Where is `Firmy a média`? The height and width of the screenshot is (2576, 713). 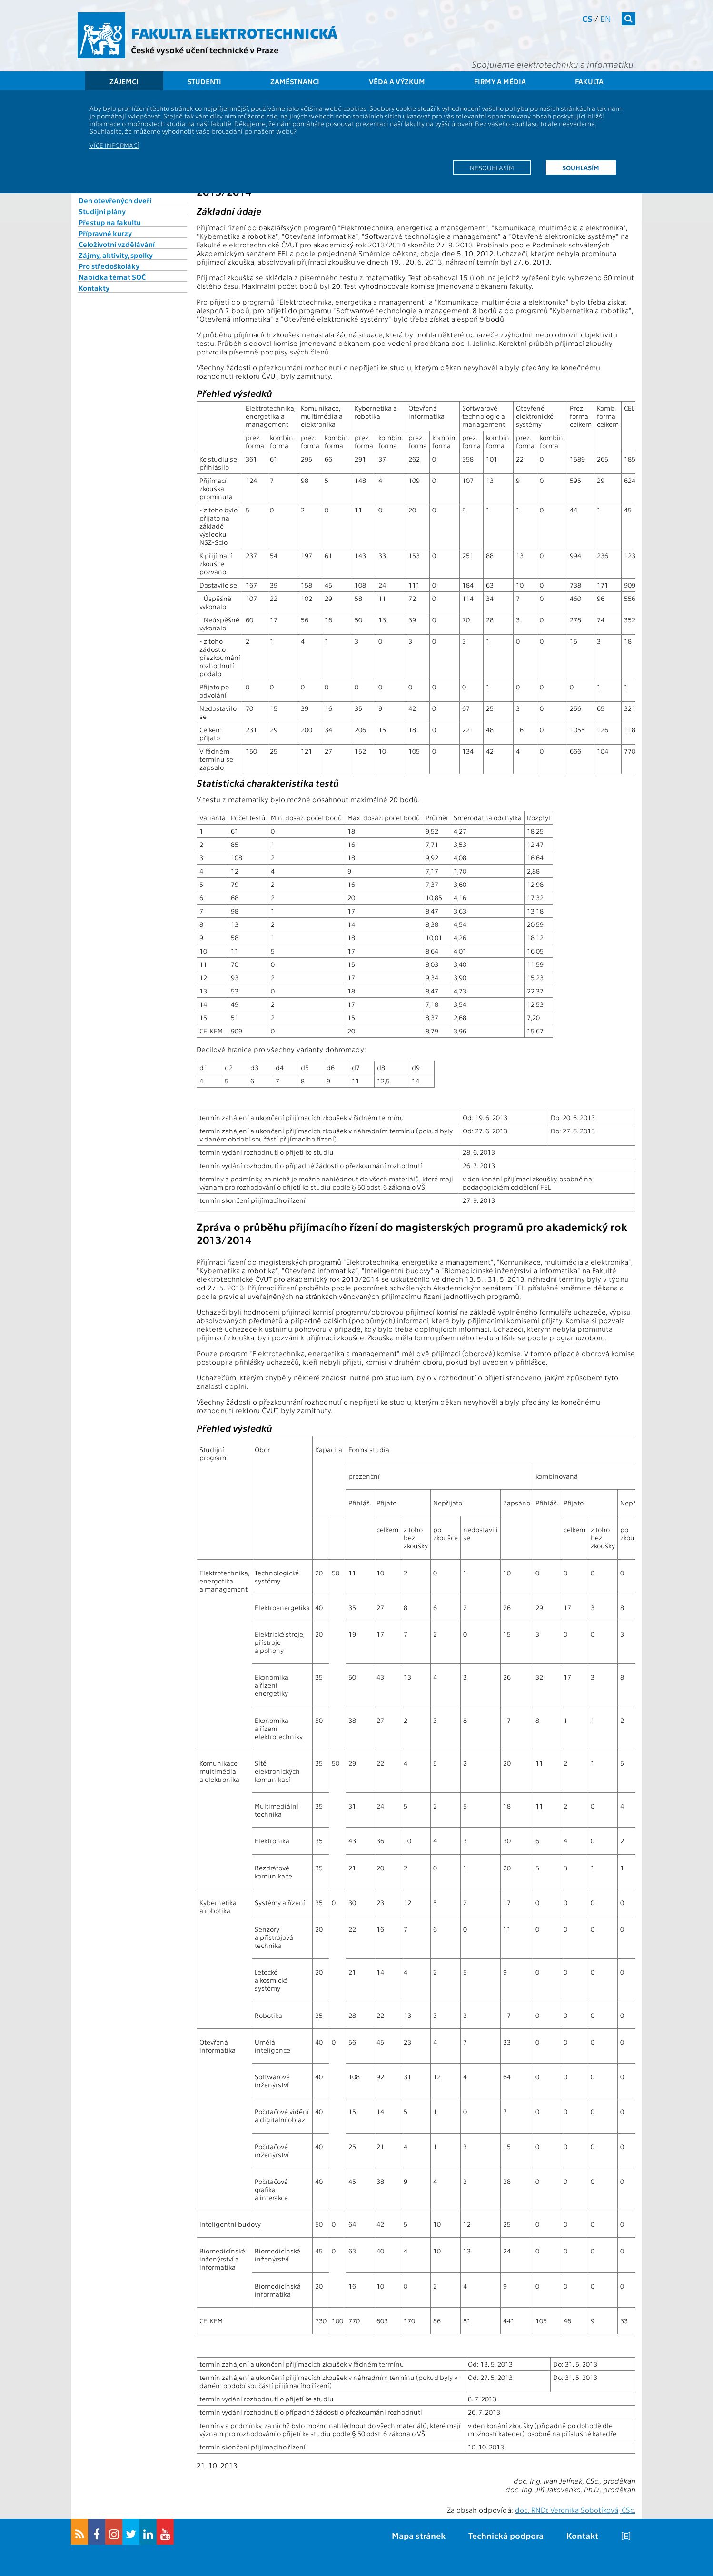
Firmy a média is located at coordinates (500, 81).